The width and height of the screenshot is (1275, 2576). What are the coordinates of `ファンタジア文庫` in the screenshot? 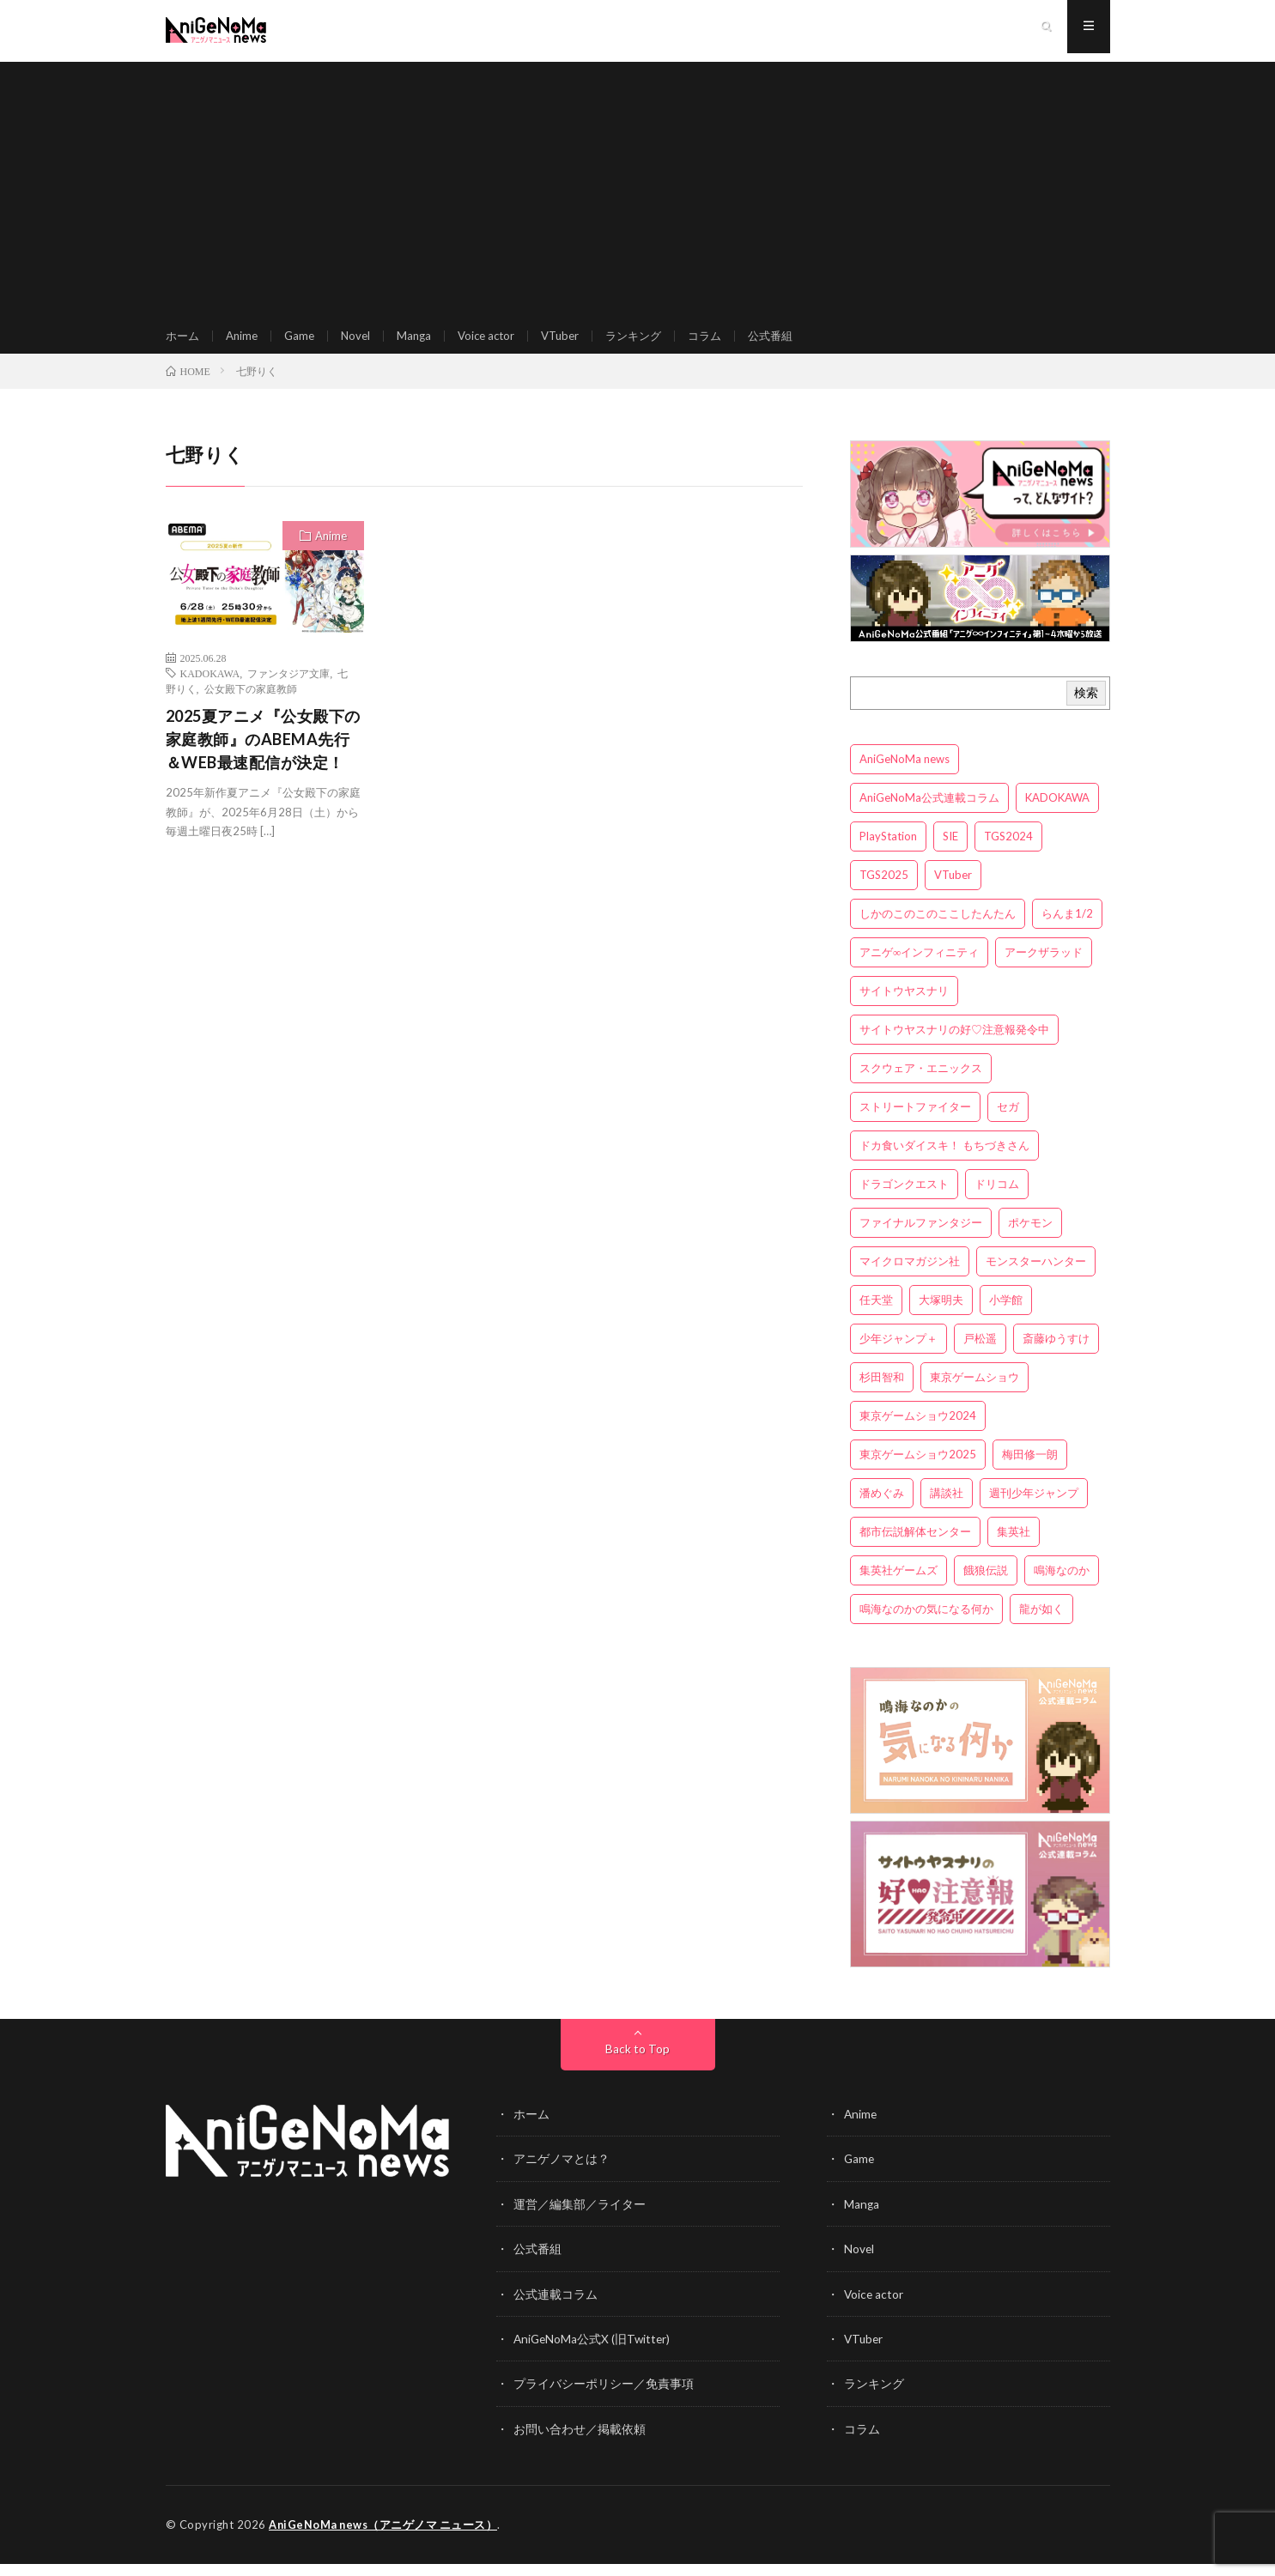 It's located at (288, 688).